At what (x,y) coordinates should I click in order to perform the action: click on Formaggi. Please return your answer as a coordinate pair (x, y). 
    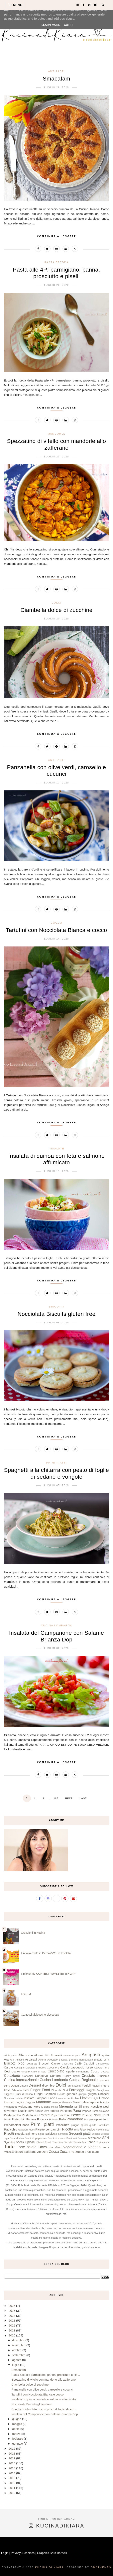
    Looking at the image, I should click on (76, 2090).